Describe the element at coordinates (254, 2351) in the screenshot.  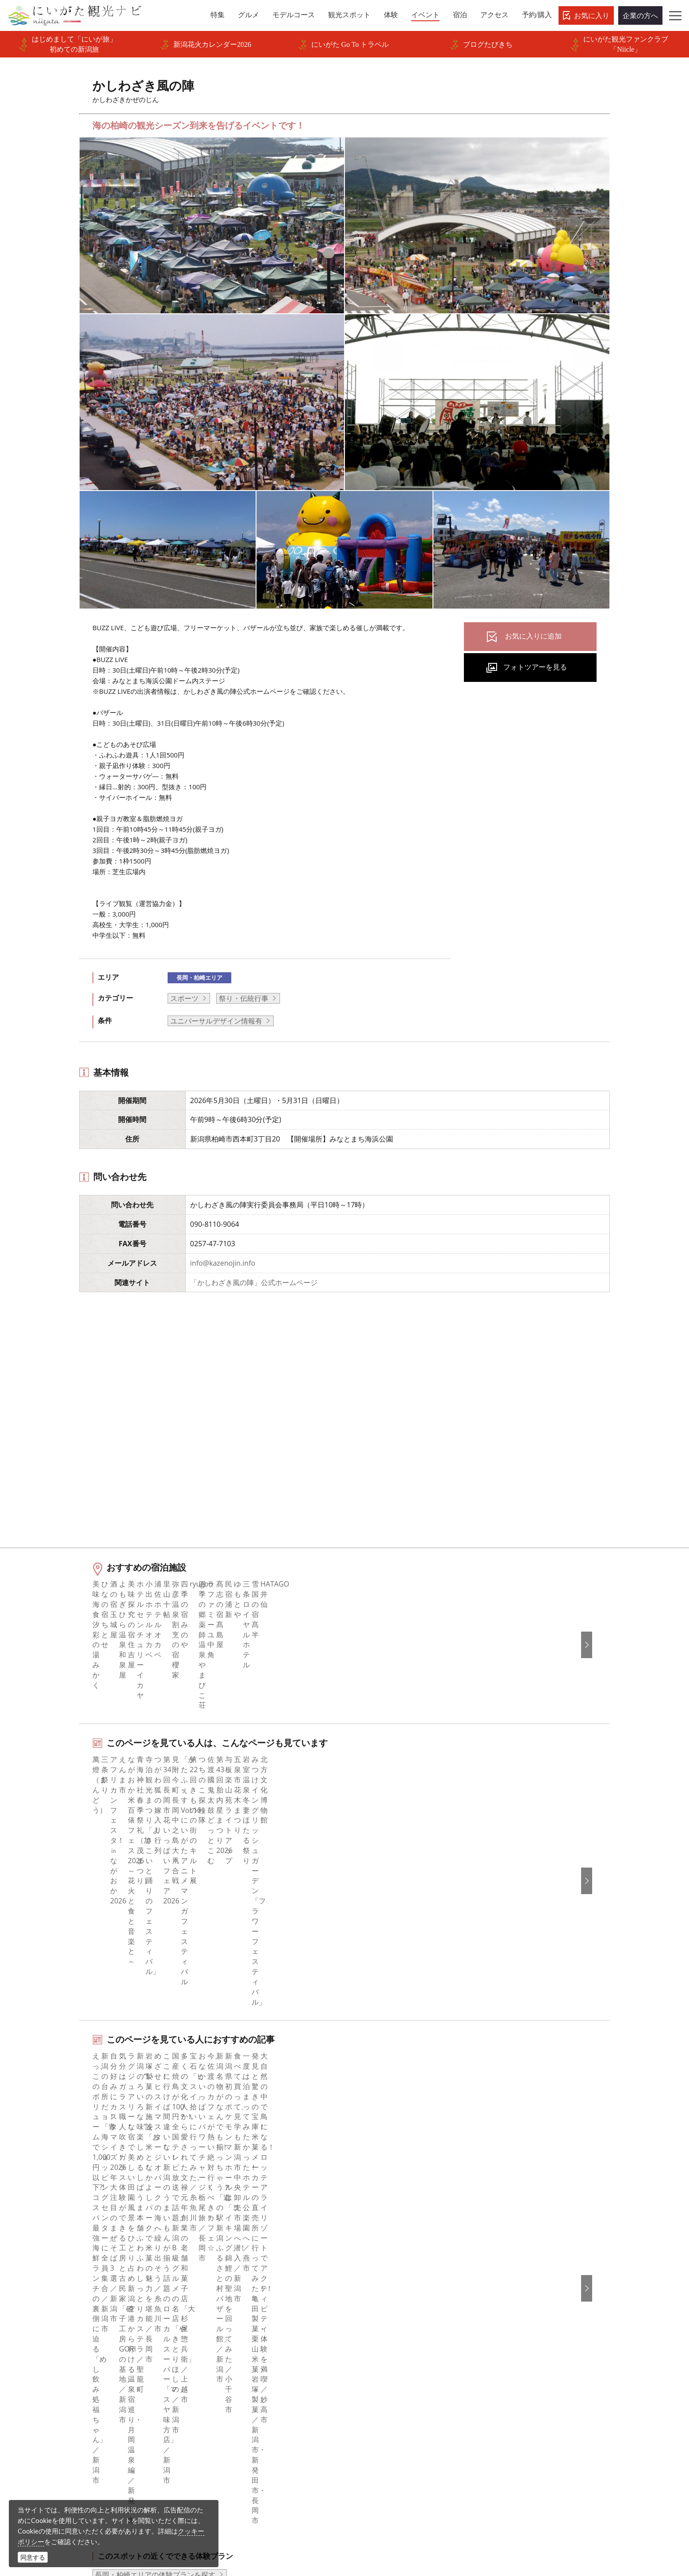
I see `写真ライブラリー（画像貸出）` at that location.